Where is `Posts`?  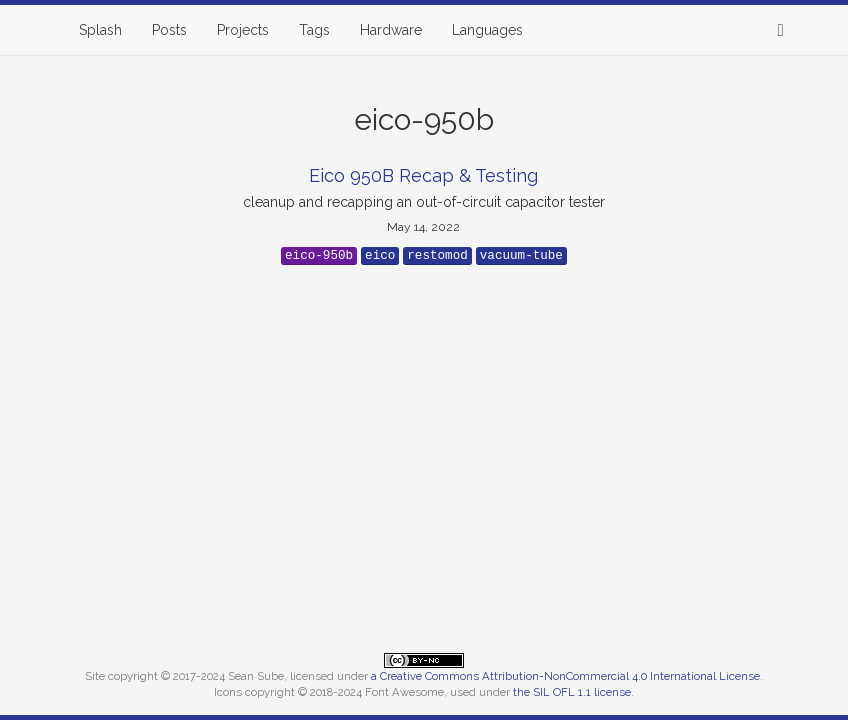
Posts is located at coordinates (169, 30).